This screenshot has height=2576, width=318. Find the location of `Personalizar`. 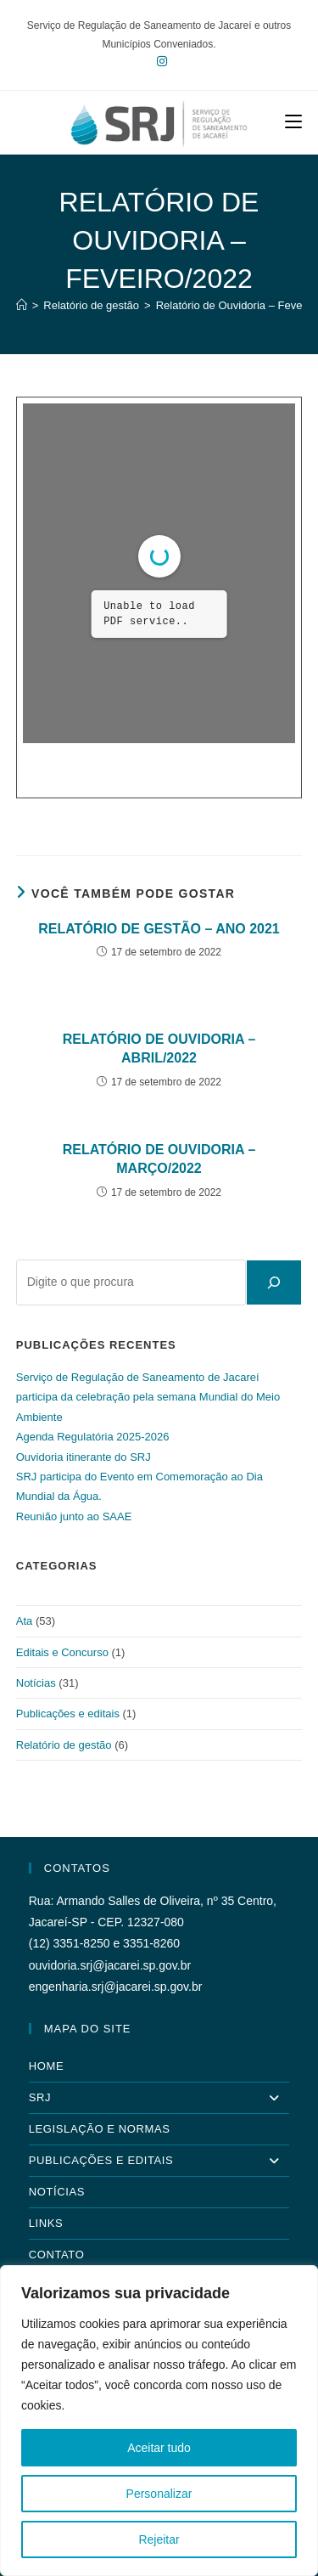

Personalizar is located at coordinates (159, 2493).